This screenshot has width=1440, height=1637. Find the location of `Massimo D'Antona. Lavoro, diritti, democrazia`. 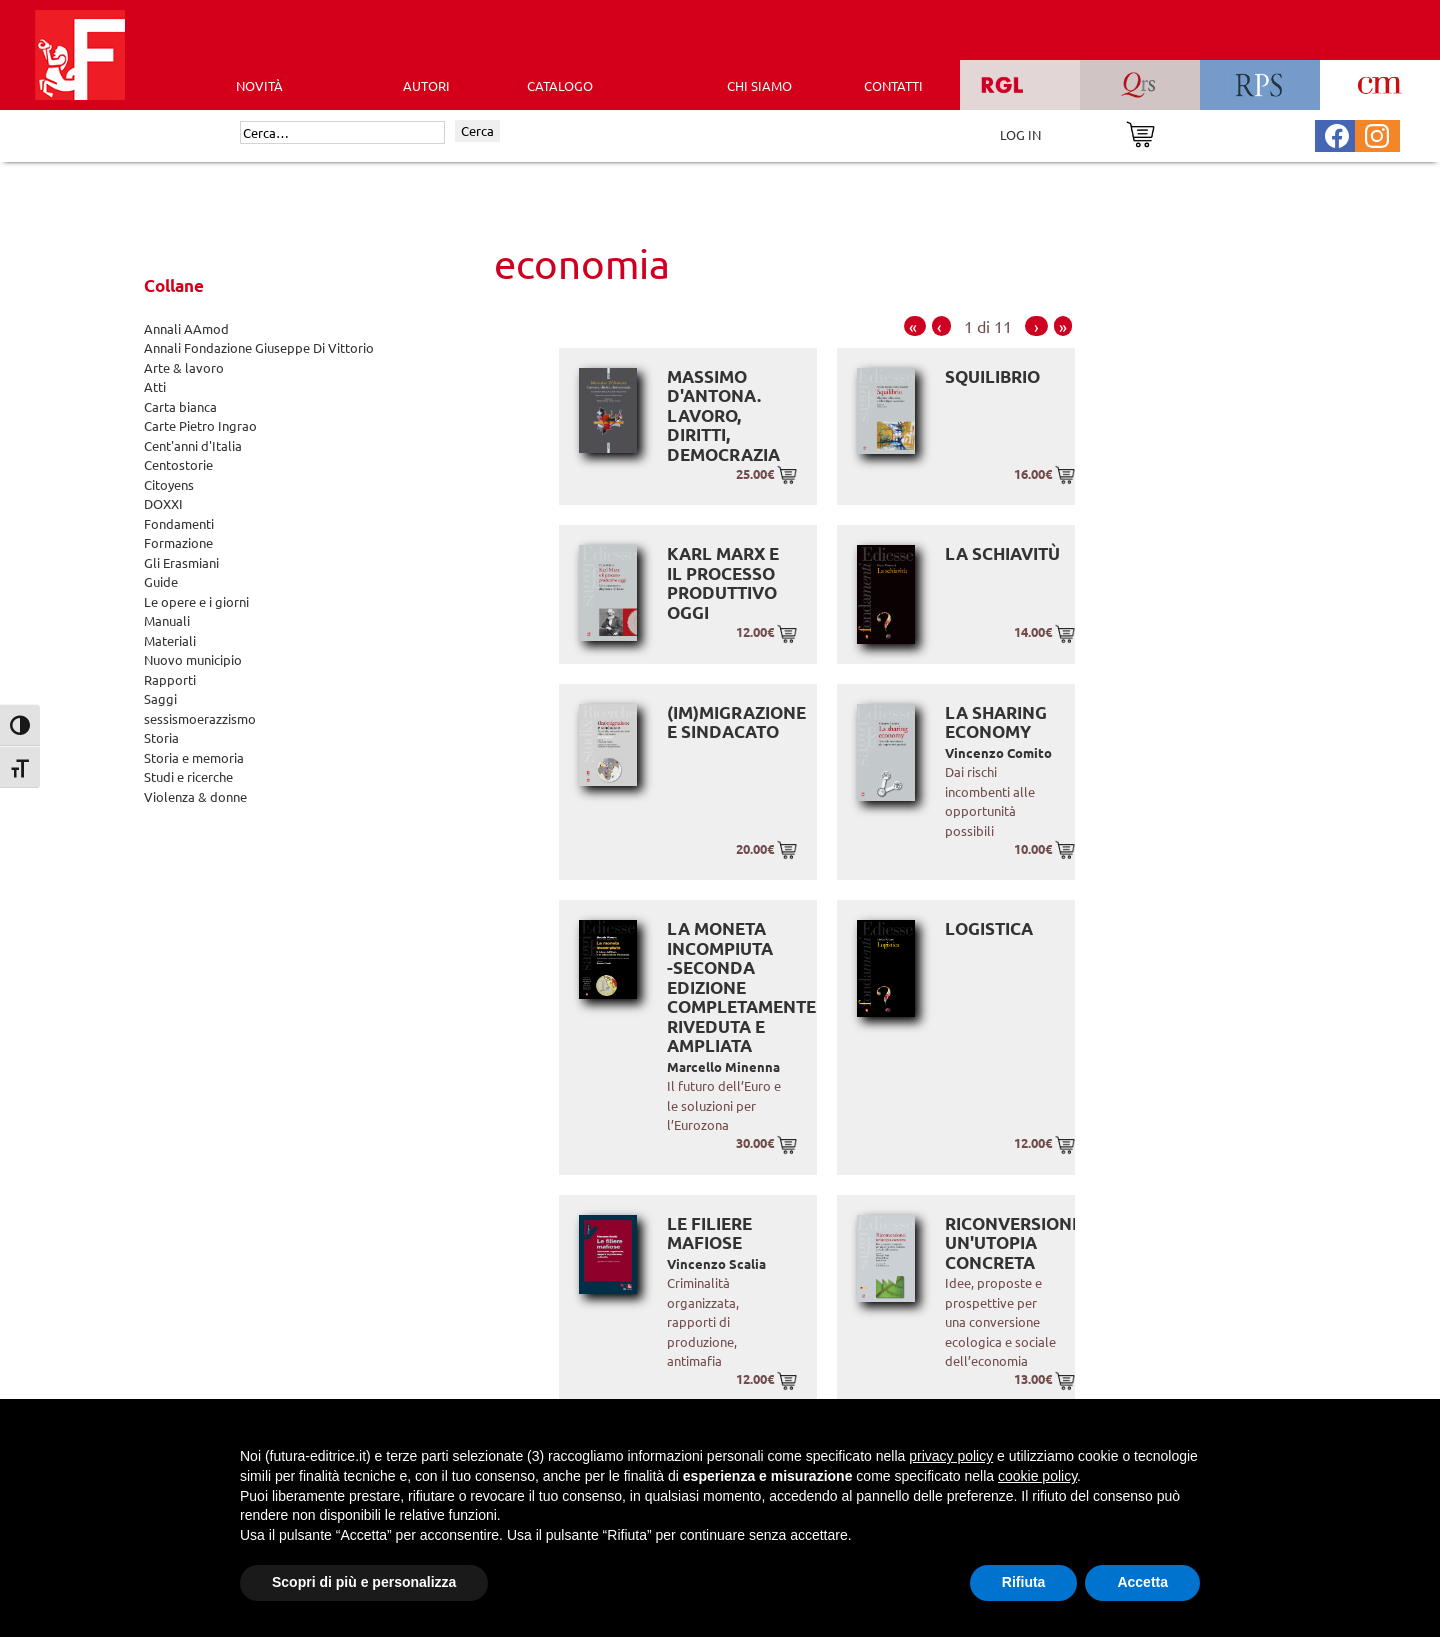

Massimo D'Antona. Lavoro, diritti, democrazia is located at coordinates (723, 415).